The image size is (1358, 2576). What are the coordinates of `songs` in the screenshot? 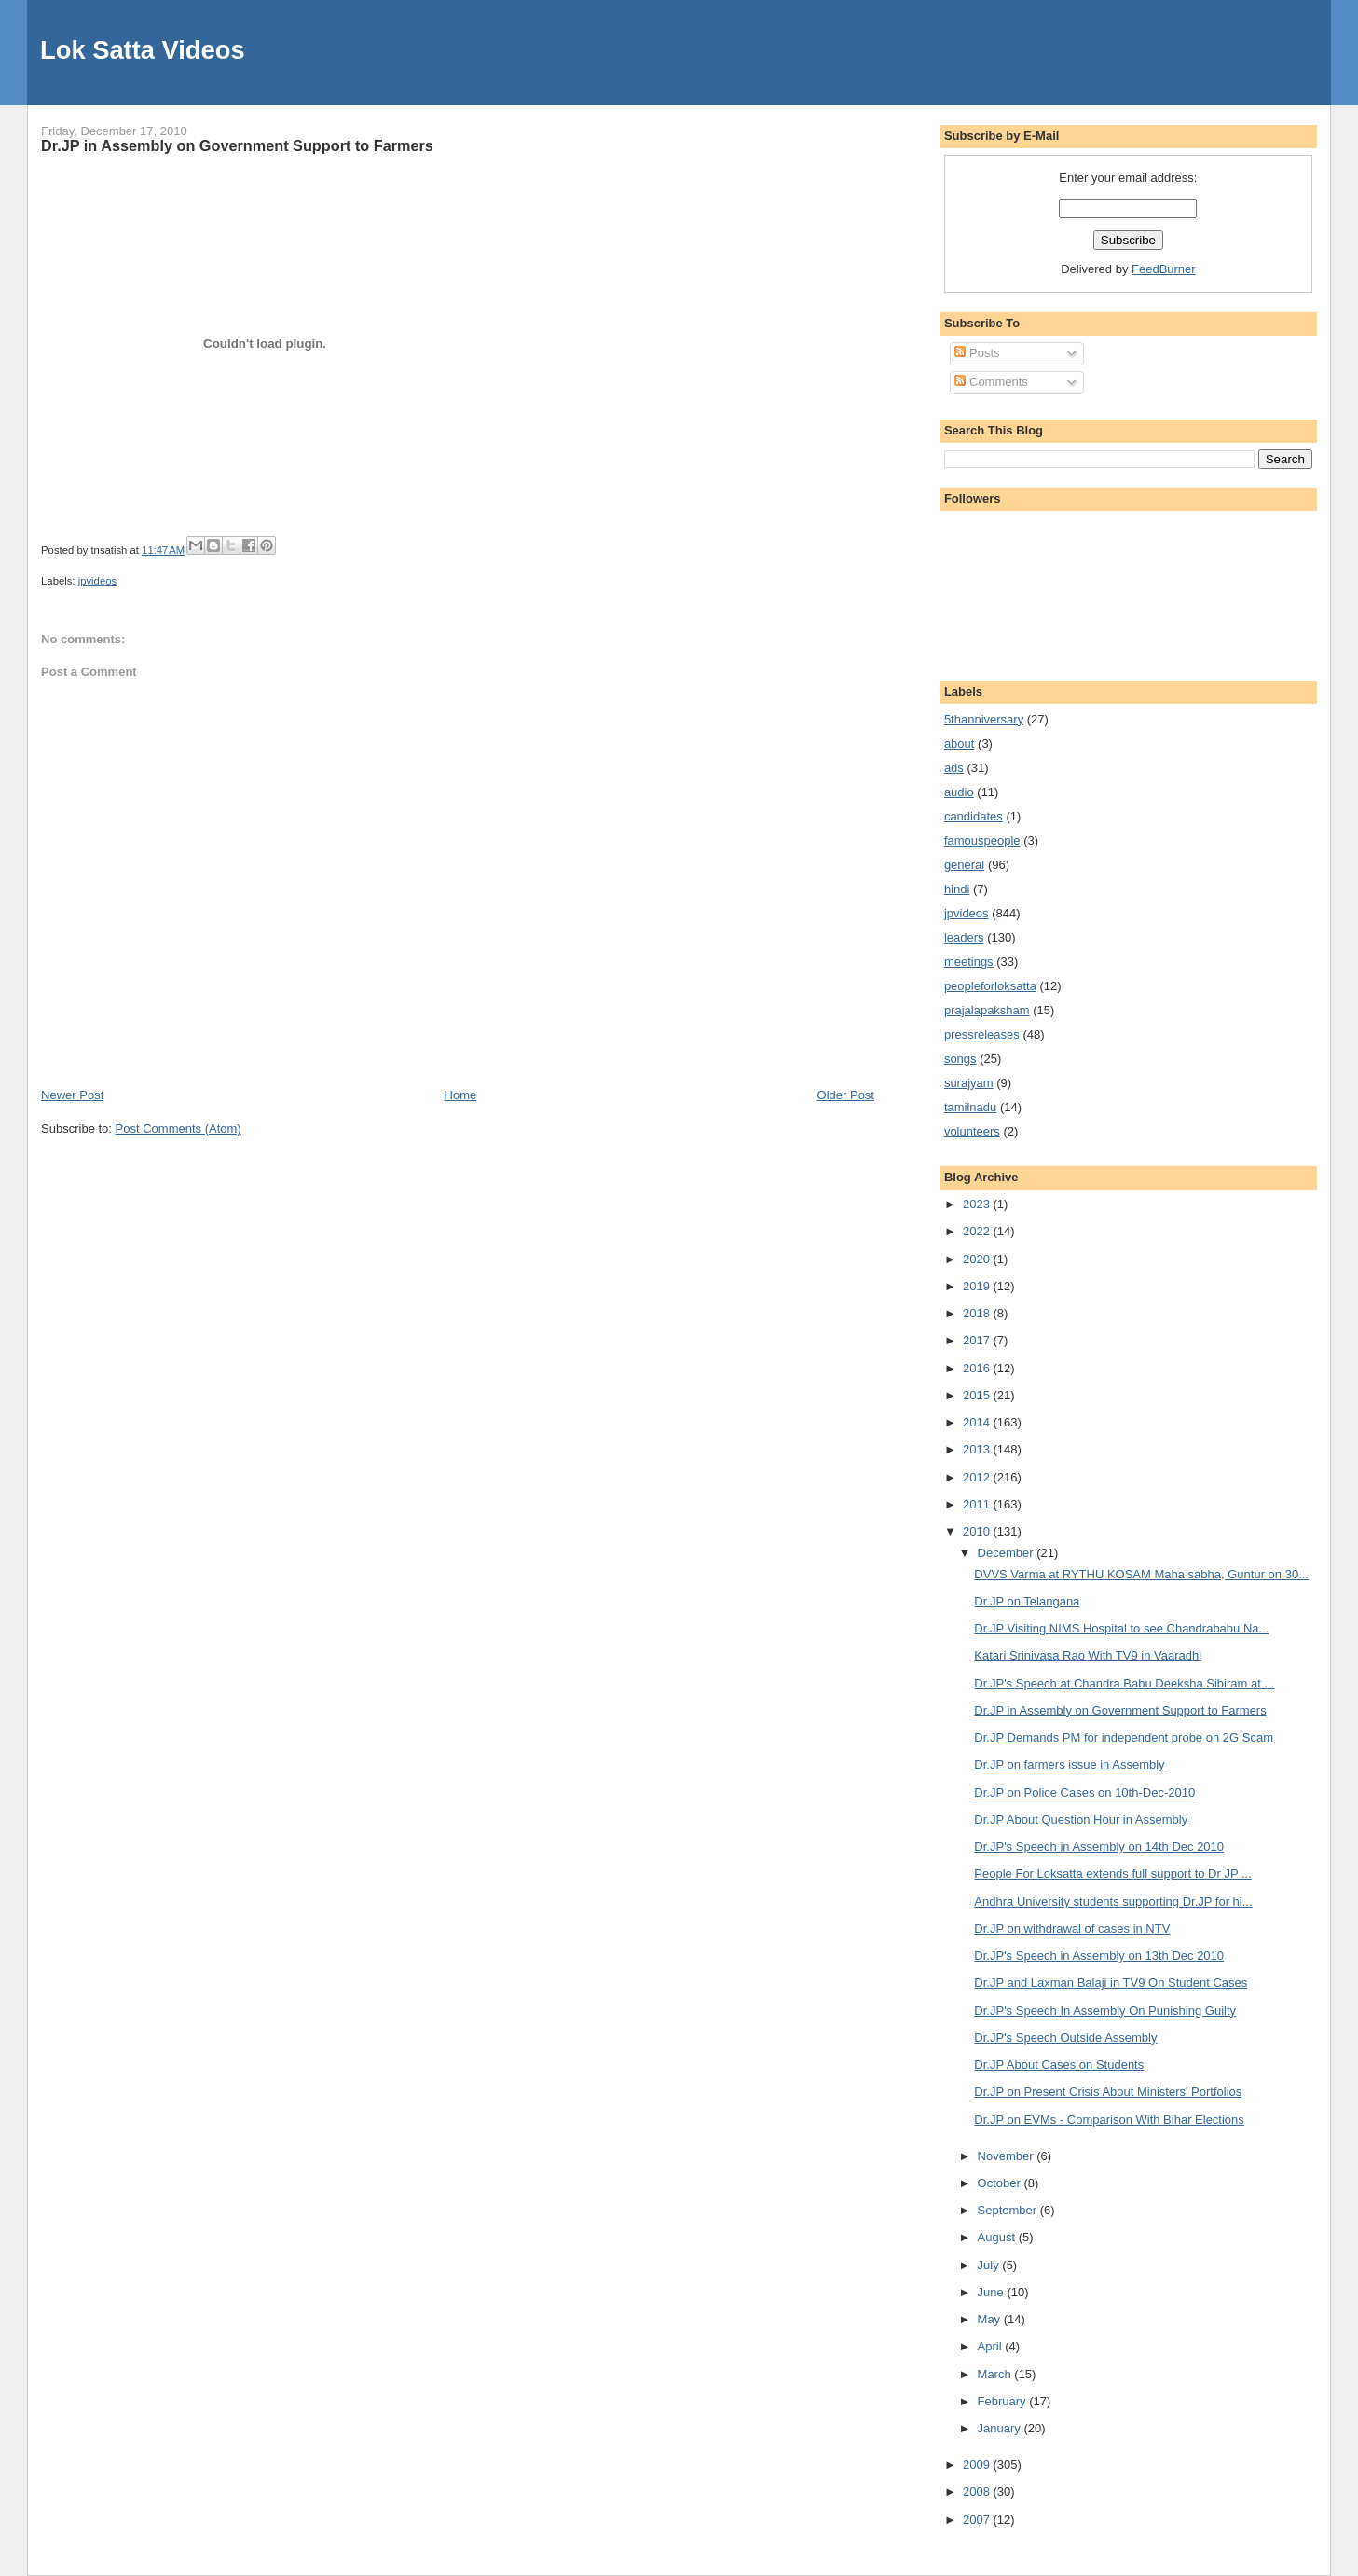 It's located at (960, 1059).